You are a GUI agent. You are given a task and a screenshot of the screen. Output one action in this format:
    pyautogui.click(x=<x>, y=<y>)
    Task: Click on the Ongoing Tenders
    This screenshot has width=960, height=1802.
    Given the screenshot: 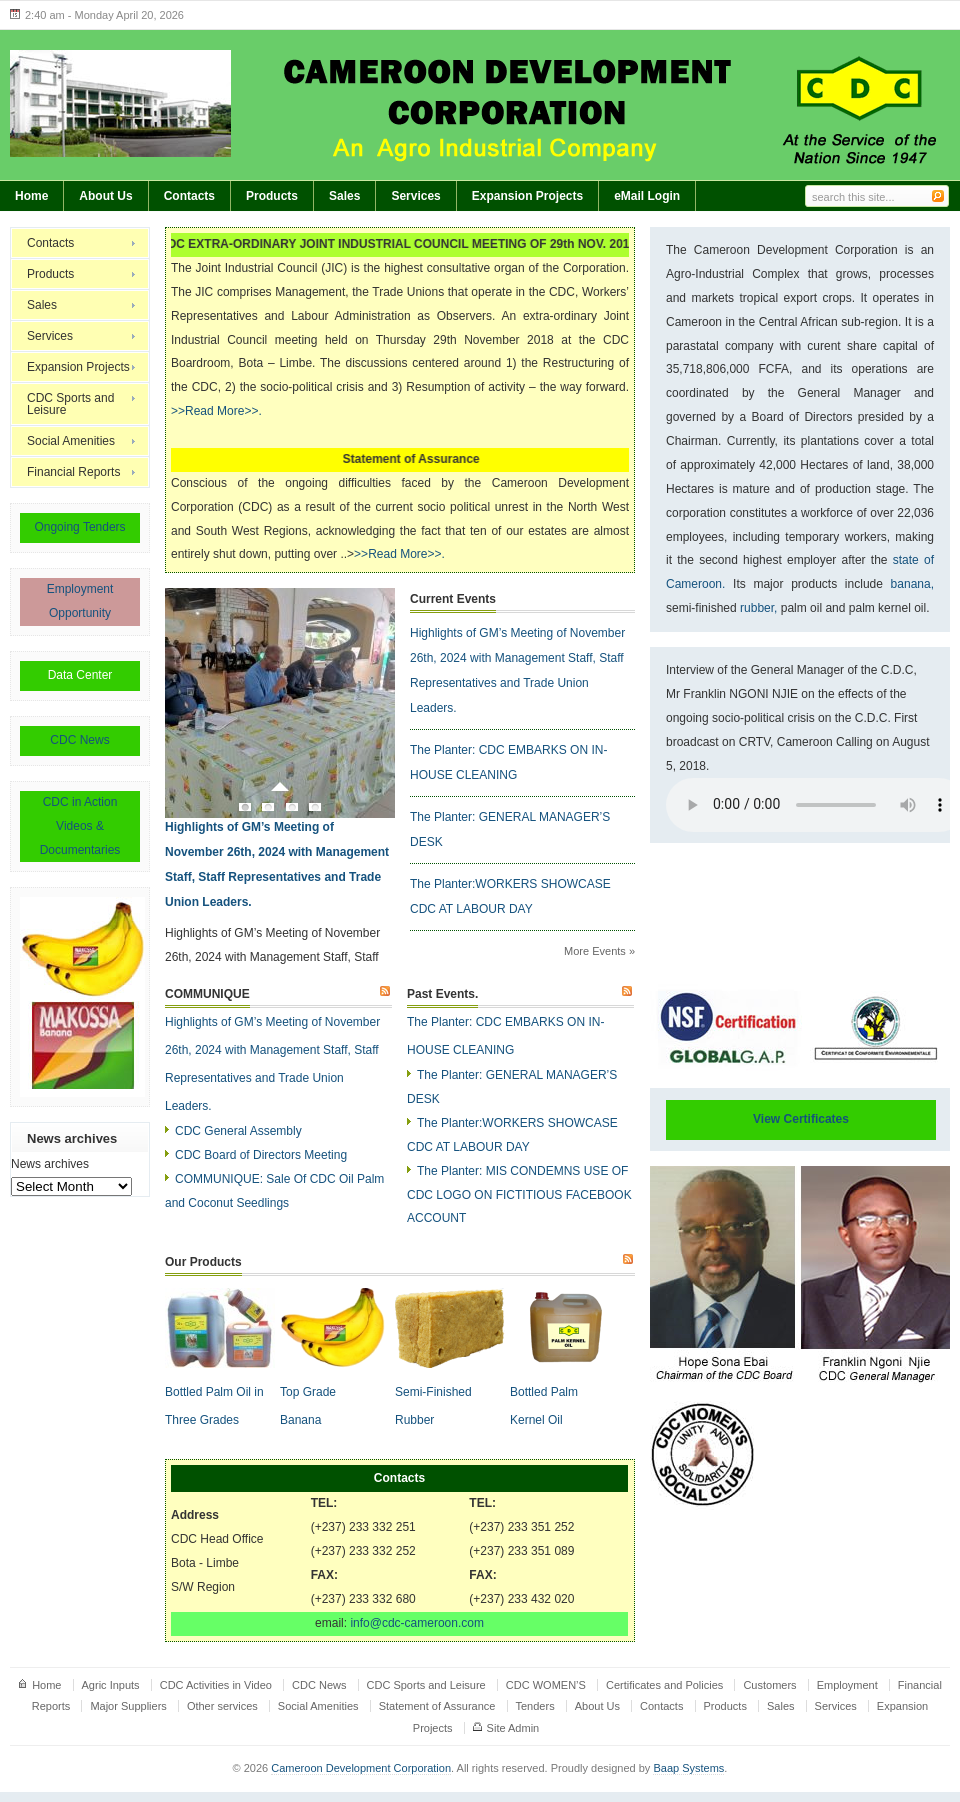 What is the action you would take?
    pyautogui.click(x=79, y=527)
    